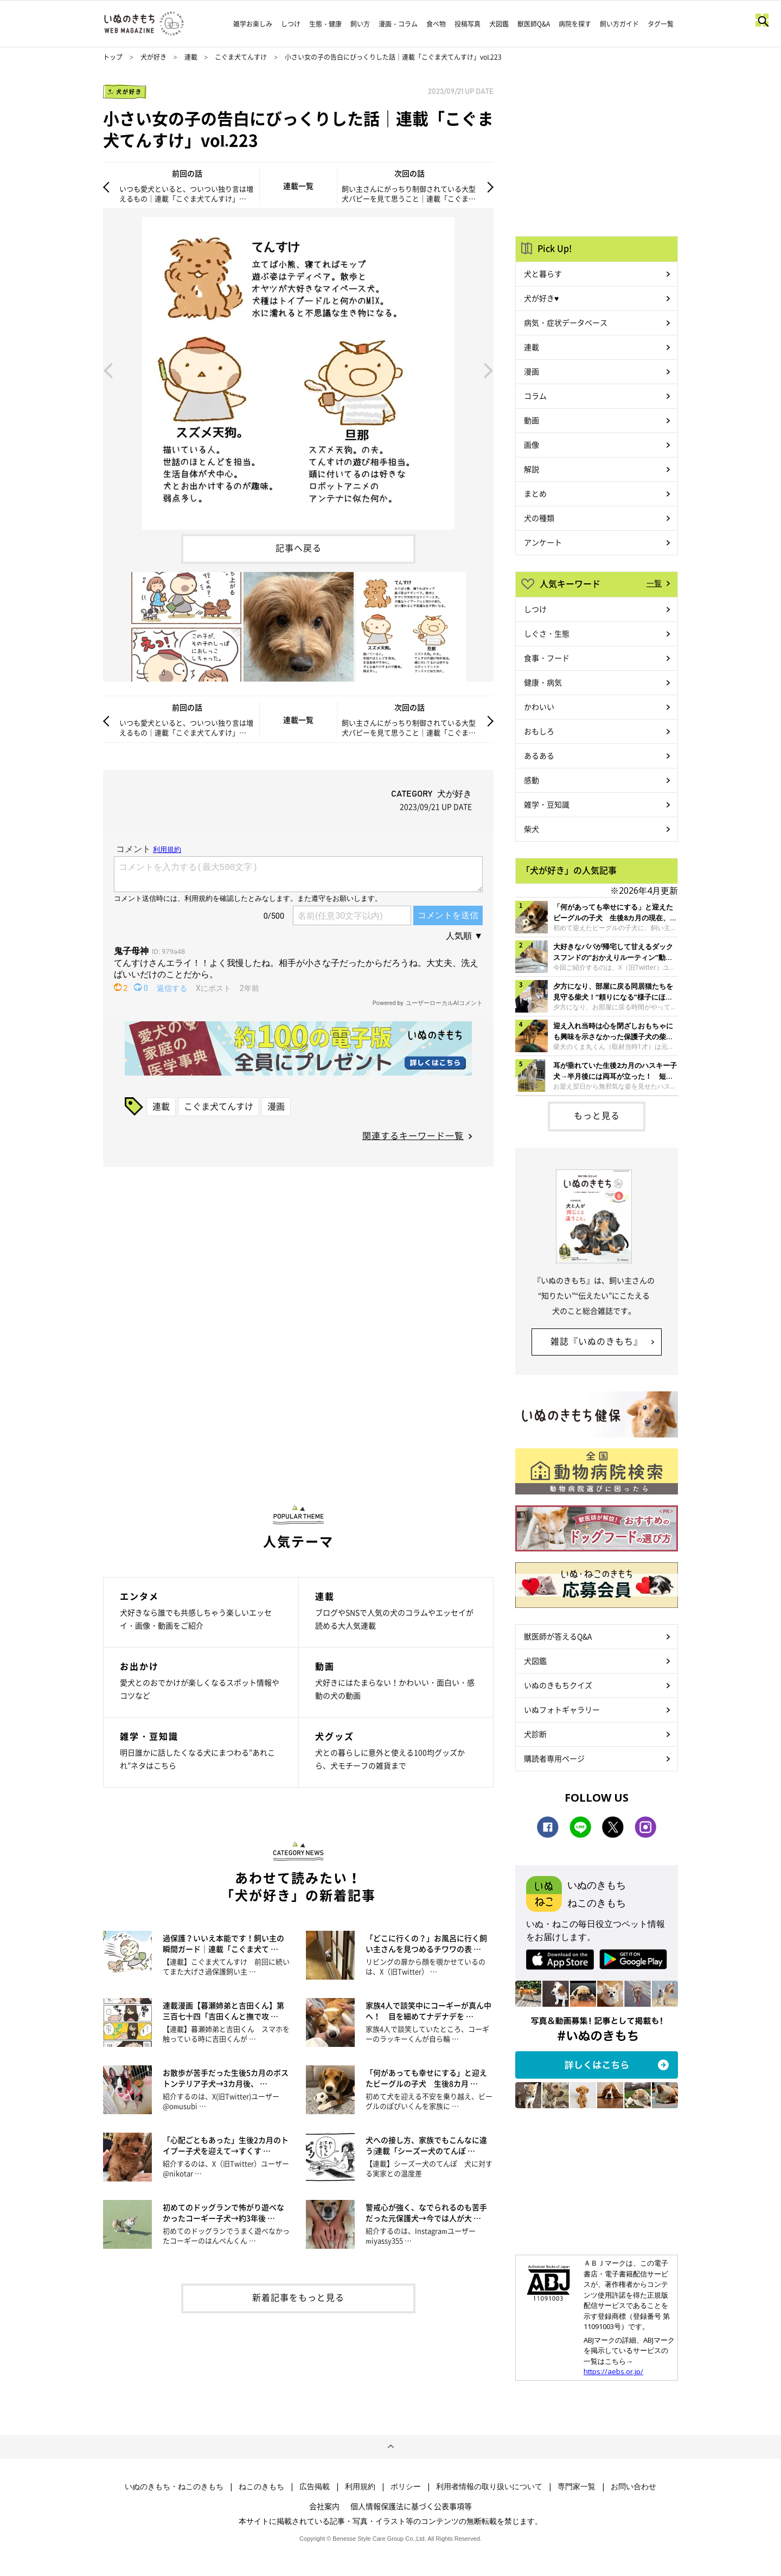  Describe the element at coordinates (411, 2506) in the screenshot. I see `個人情報保護法に基づく公表事項等` at that location.